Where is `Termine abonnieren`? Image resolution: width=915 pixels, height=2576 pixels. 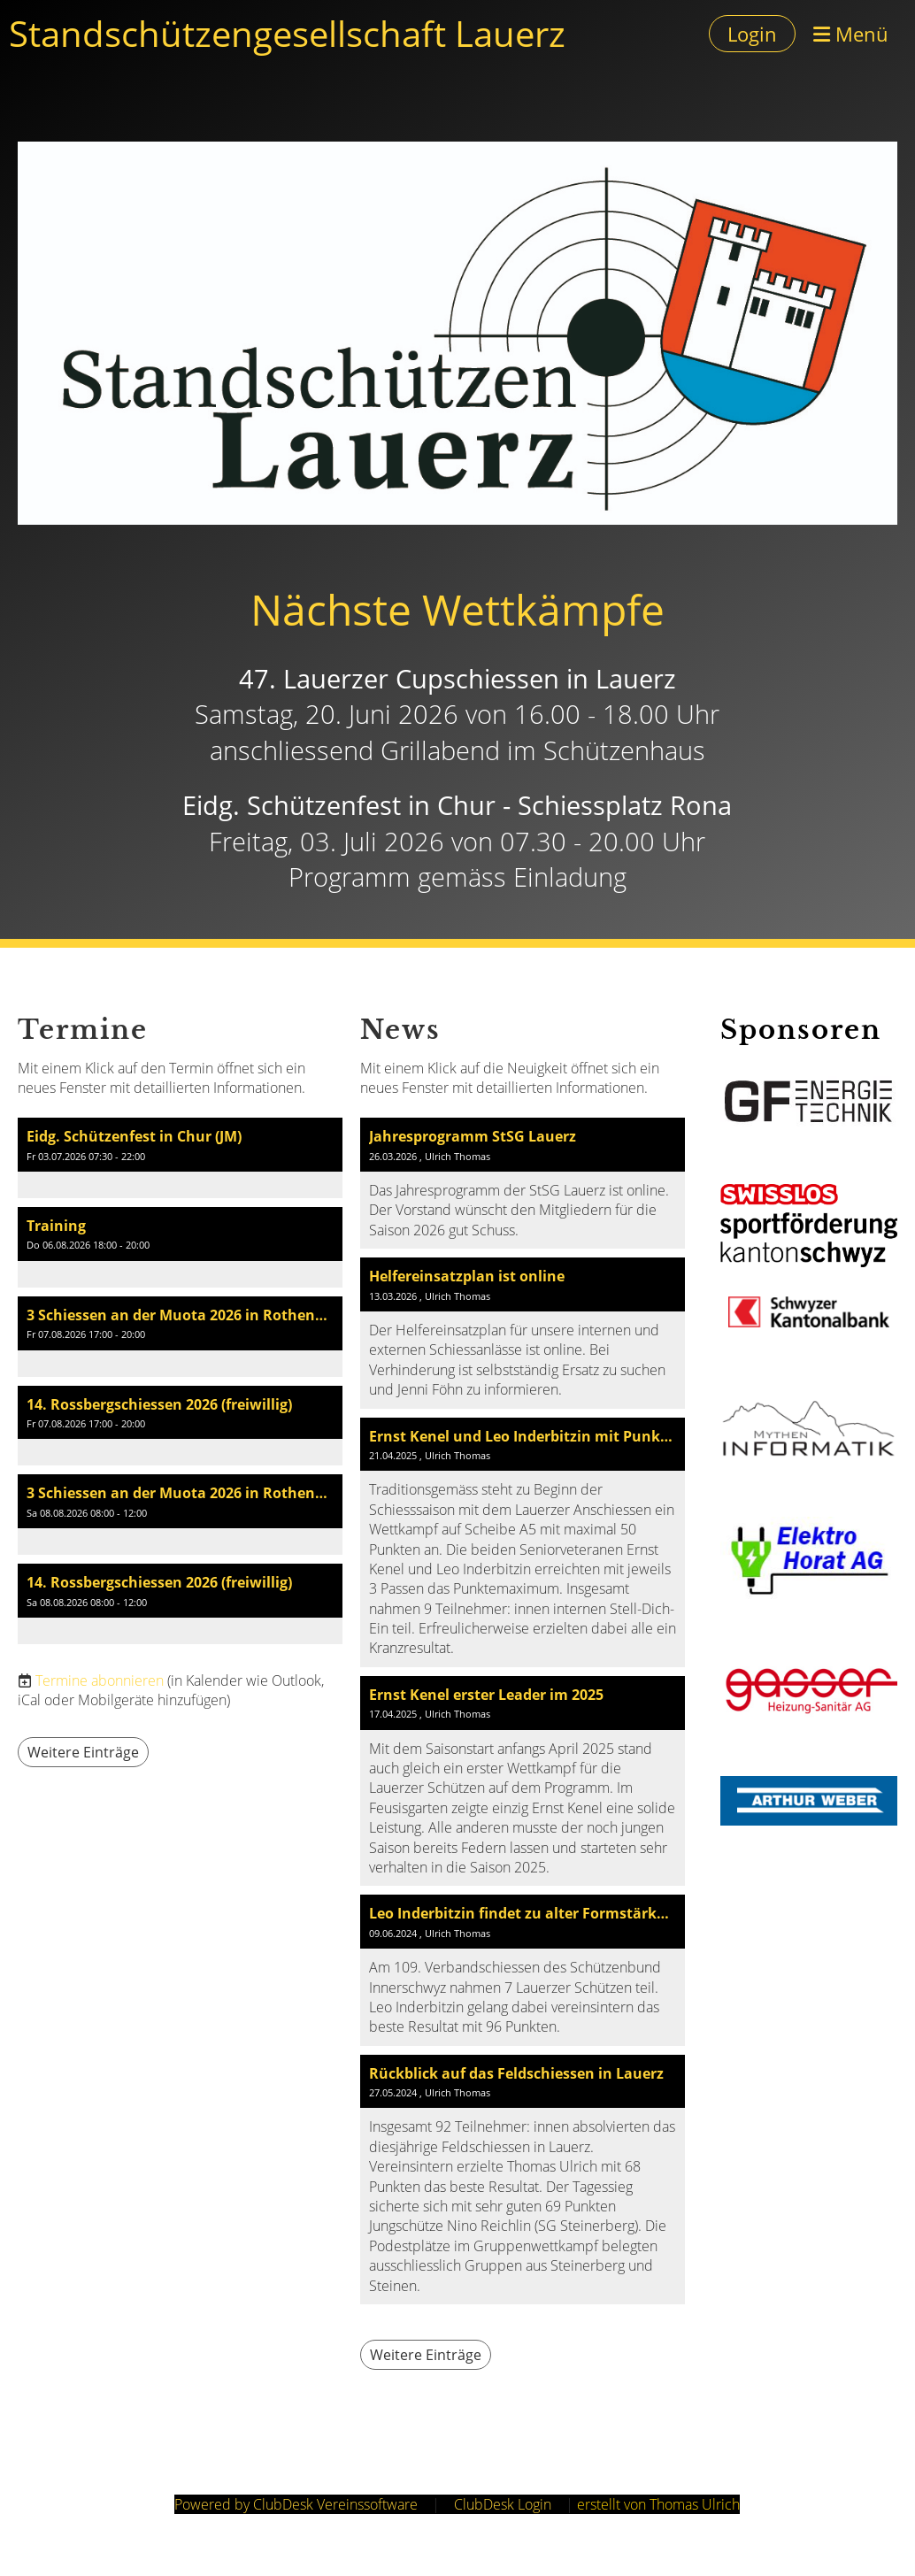 Termine abonnieren is located at coordinates (99, 1680).